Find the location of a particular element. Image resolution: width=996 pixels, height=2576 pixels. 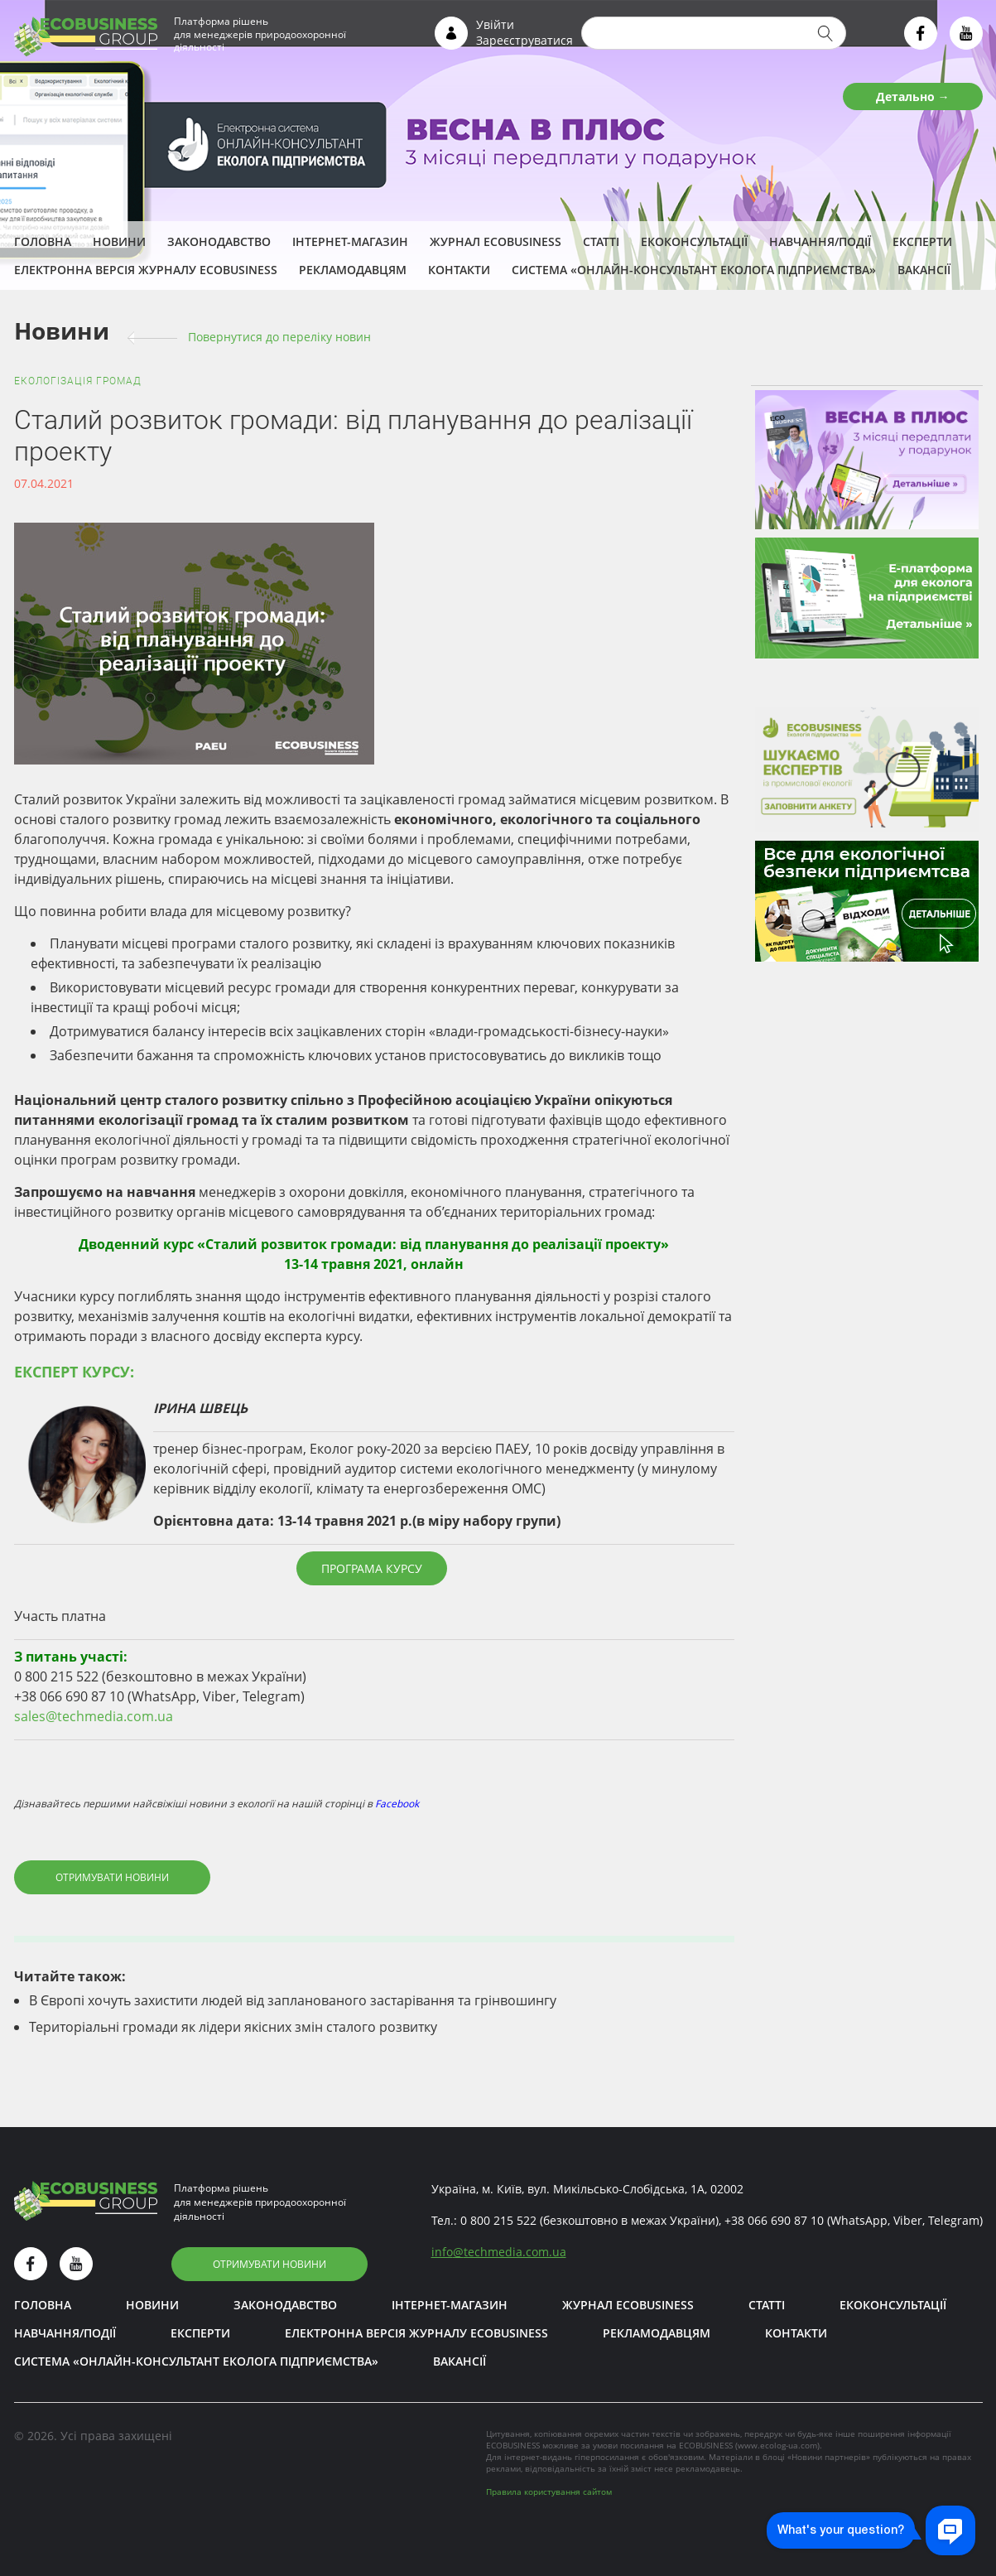

sales@techmedia.com.ua is located at coordinates (93, 1716).